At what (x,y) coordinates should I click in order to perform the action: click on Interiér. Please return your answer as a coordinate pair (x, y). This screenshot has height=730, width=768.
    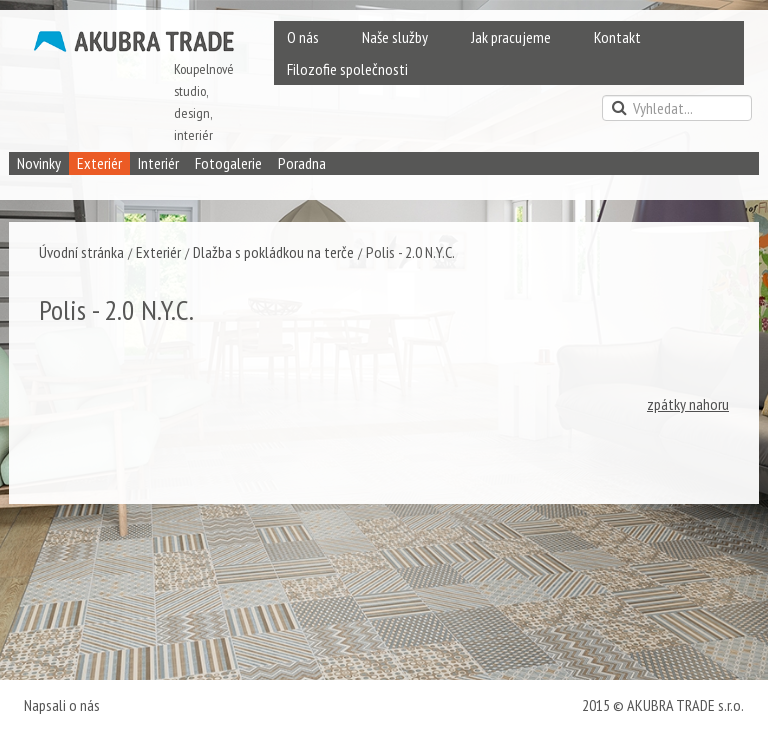
    Looking at the image, I should click on (158, 163).